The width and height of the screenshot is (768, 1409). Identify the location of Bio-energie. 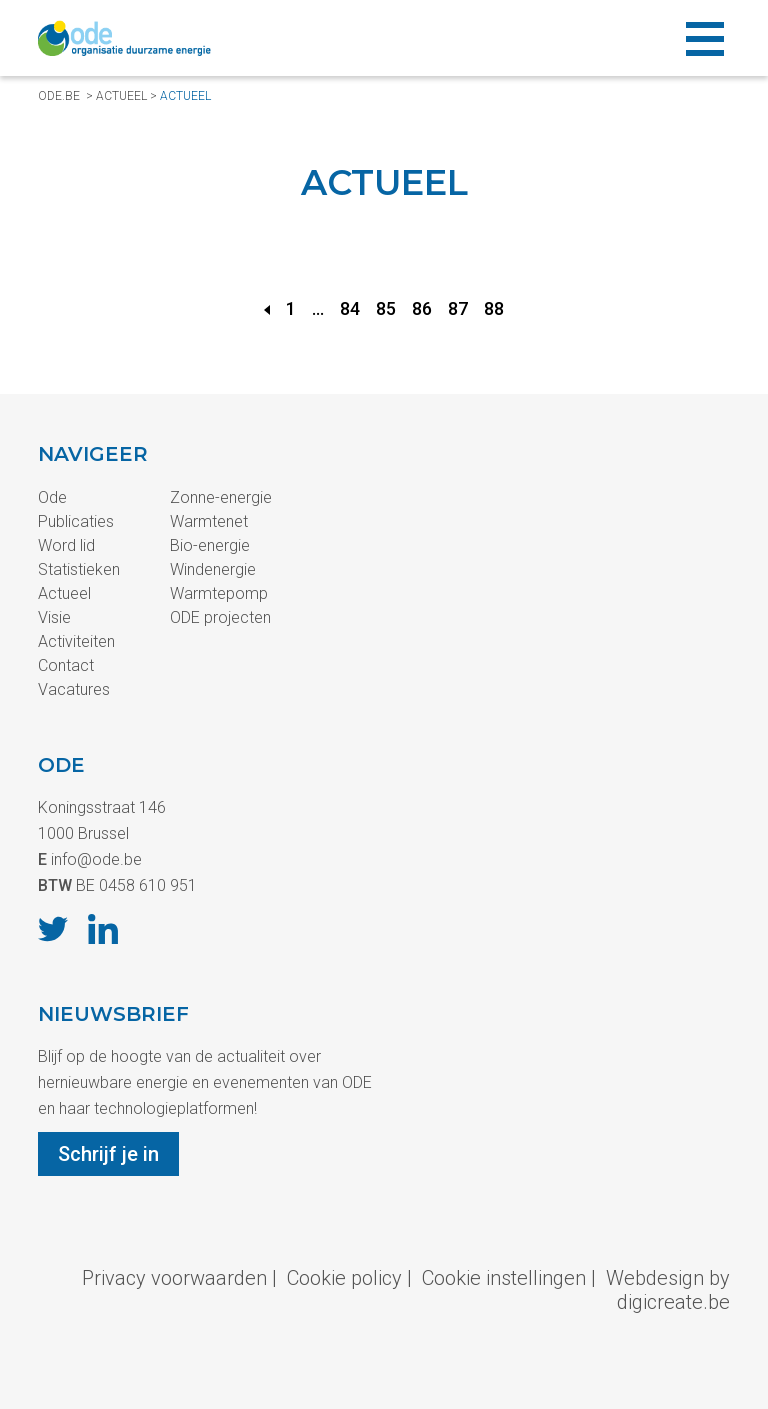
(210, 545).